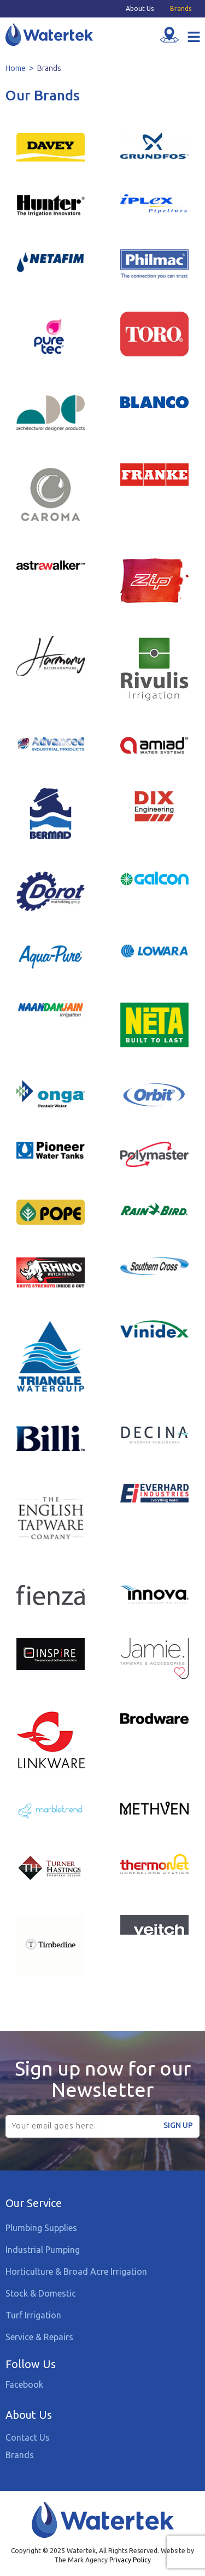 This screenshot has height=2576, width=205. Describe the element at coordinates (40, 2293) in the screenshot. I see `Stock & Domestic` at that location.